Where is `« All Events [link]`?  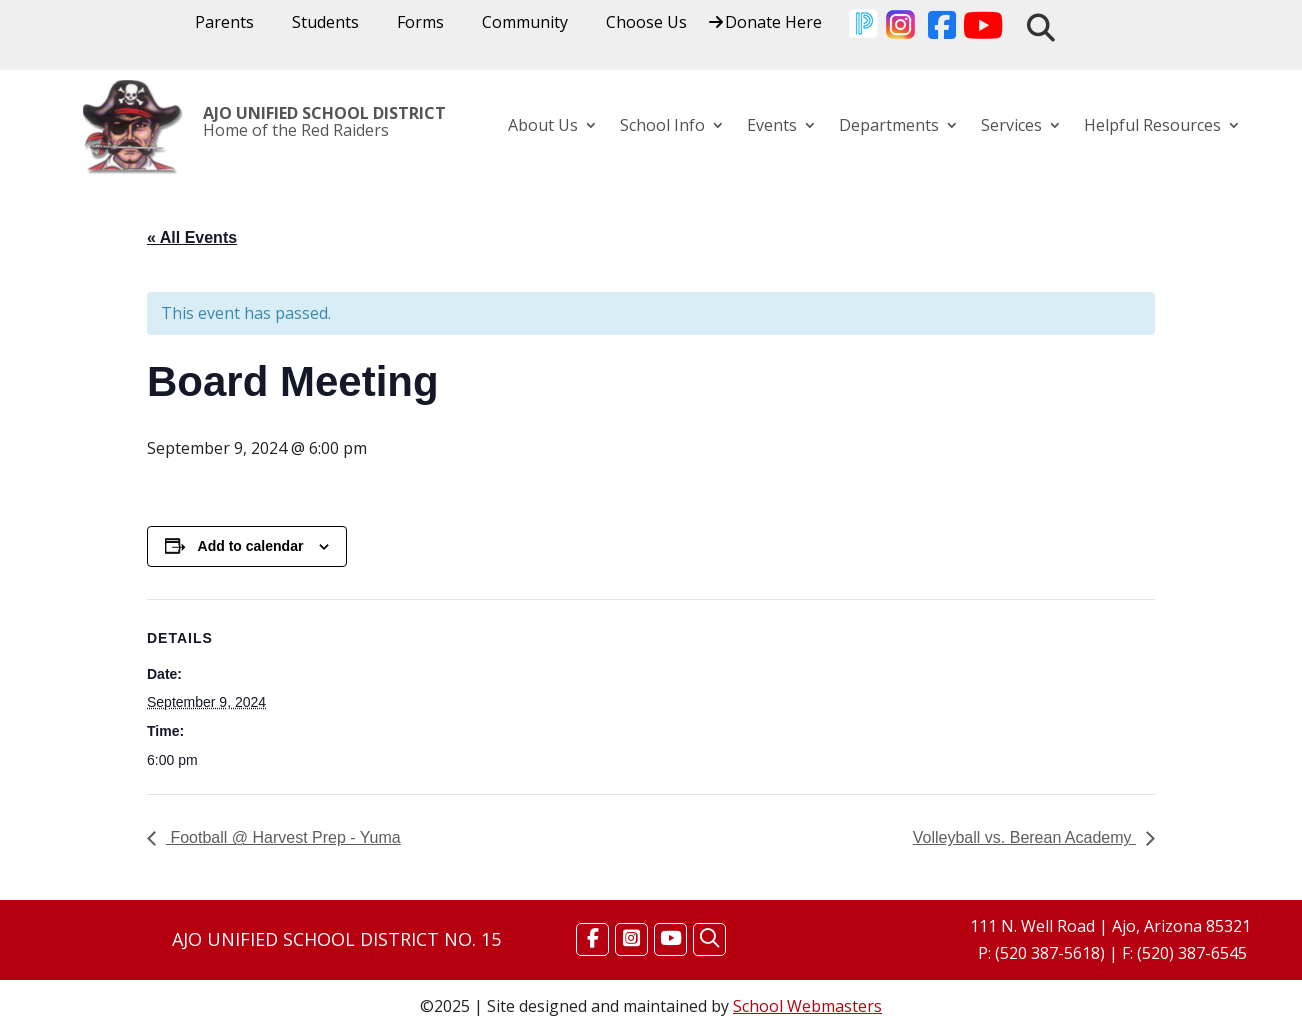
« All Events [link] is located at coordinates (192, 237).